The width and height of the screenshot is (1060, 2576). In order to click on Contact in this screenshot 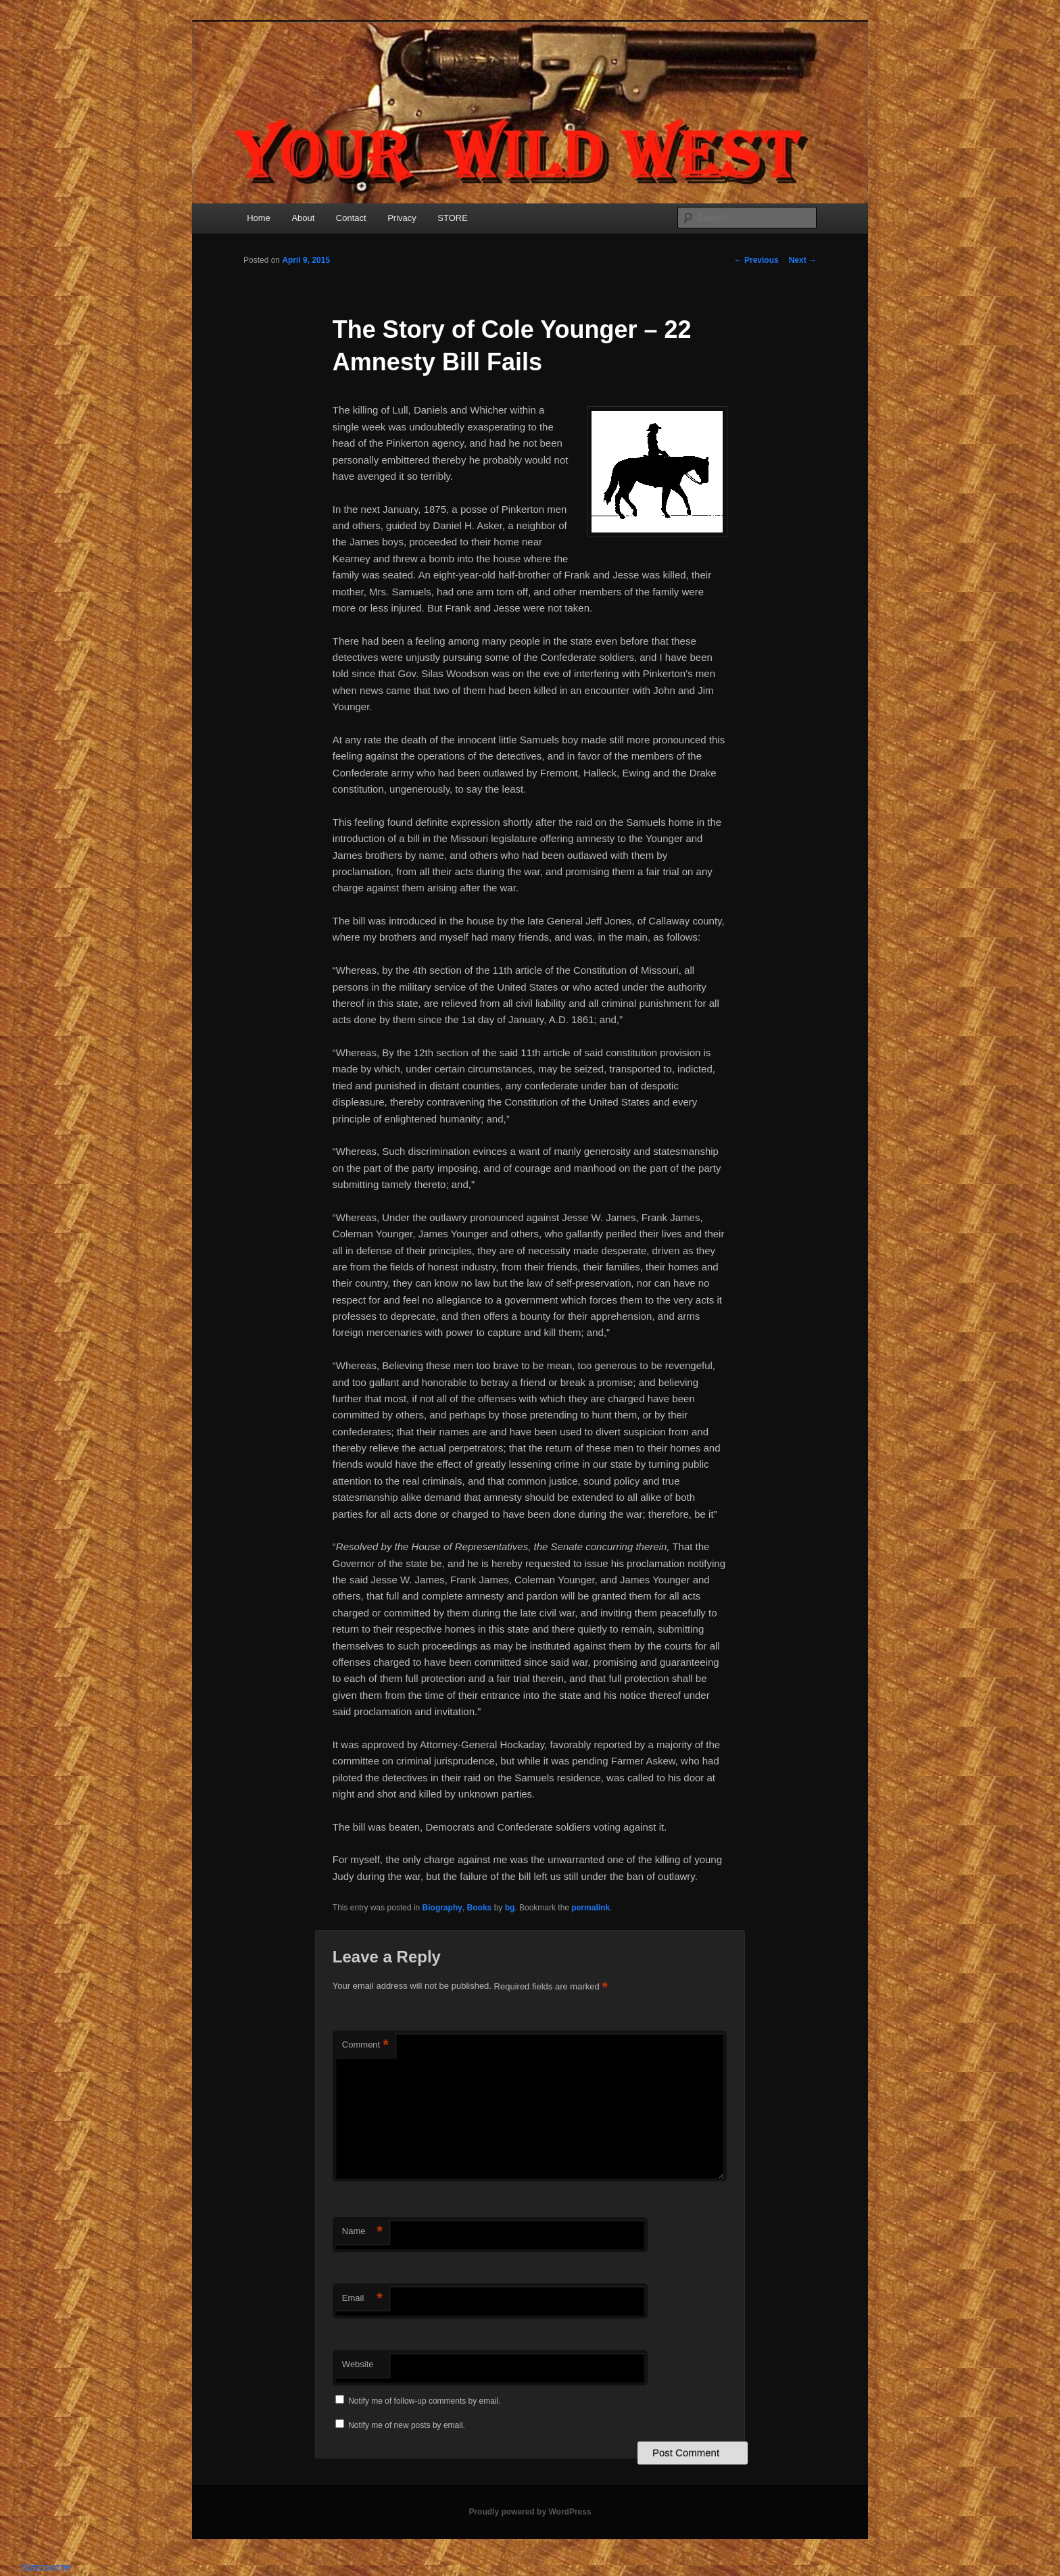, I will do `click(351, 218)`.